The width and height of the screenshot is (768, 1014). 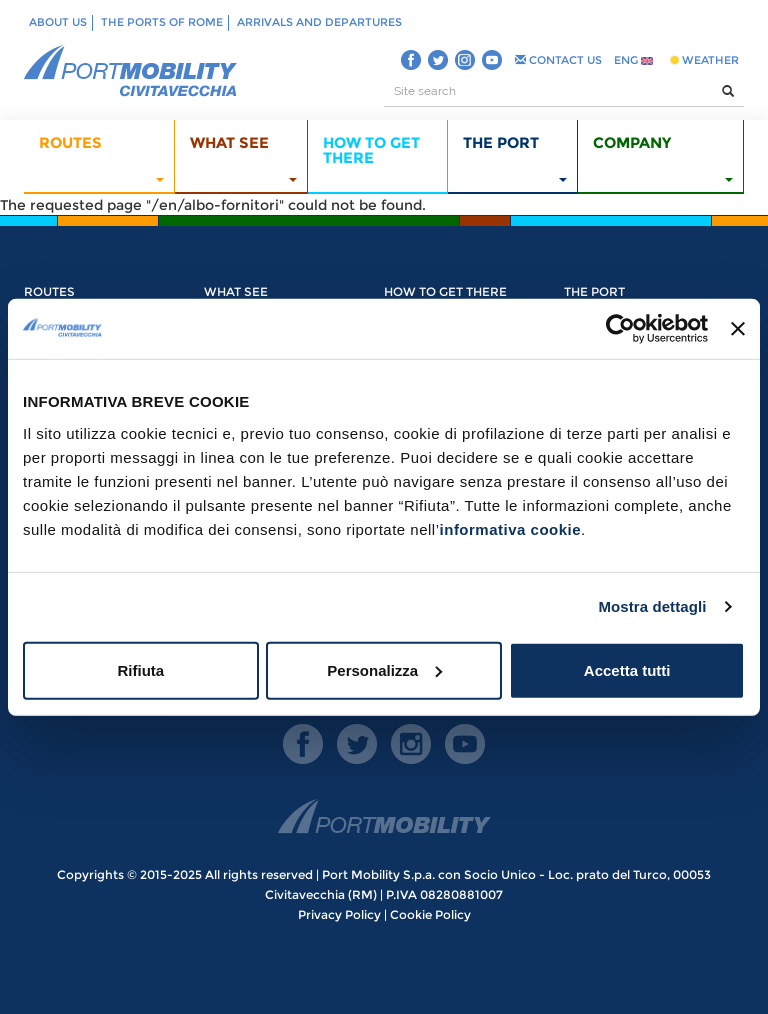 I want to click on ENG, so click(x=633, y=60).